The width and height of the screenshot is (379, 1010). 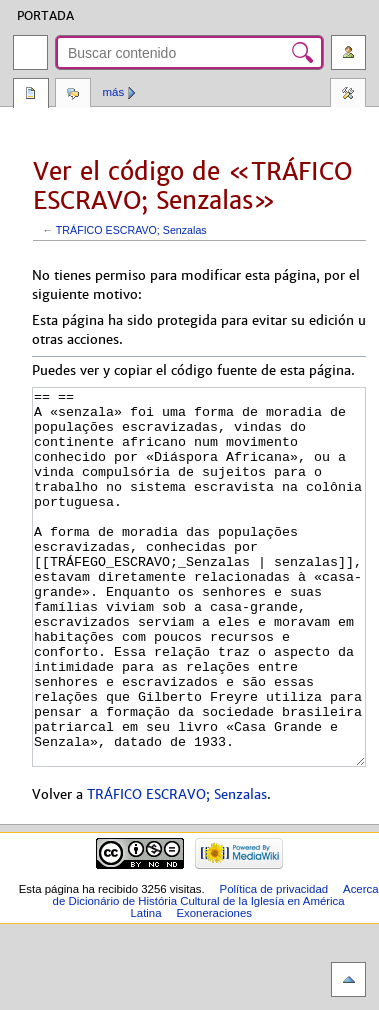 I want to click on TRÁFICO ESCRAVO; Senzalas, so click(x=131, y=230).